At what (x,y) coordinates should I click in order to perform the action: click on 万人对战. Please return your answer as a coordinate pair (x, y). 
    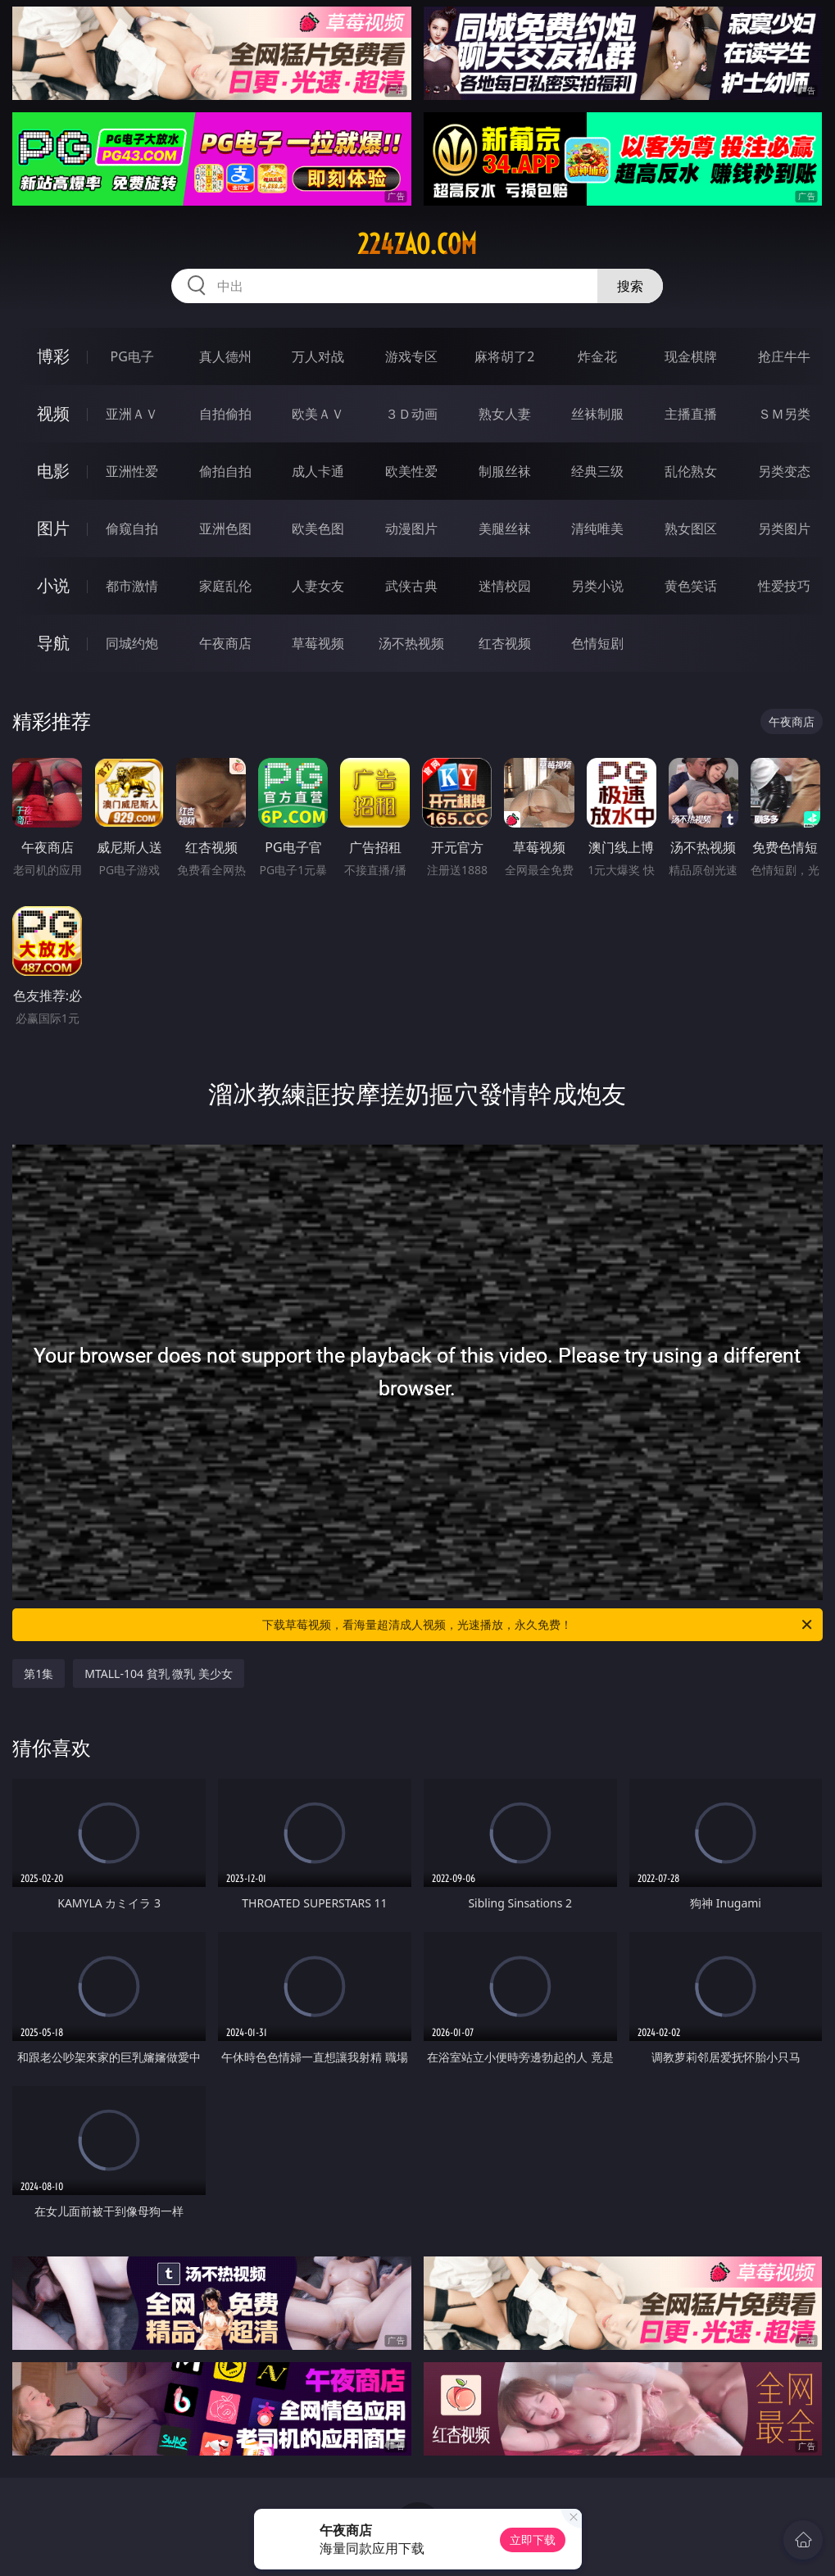
    Looking at the image, I should click on (318, 356).